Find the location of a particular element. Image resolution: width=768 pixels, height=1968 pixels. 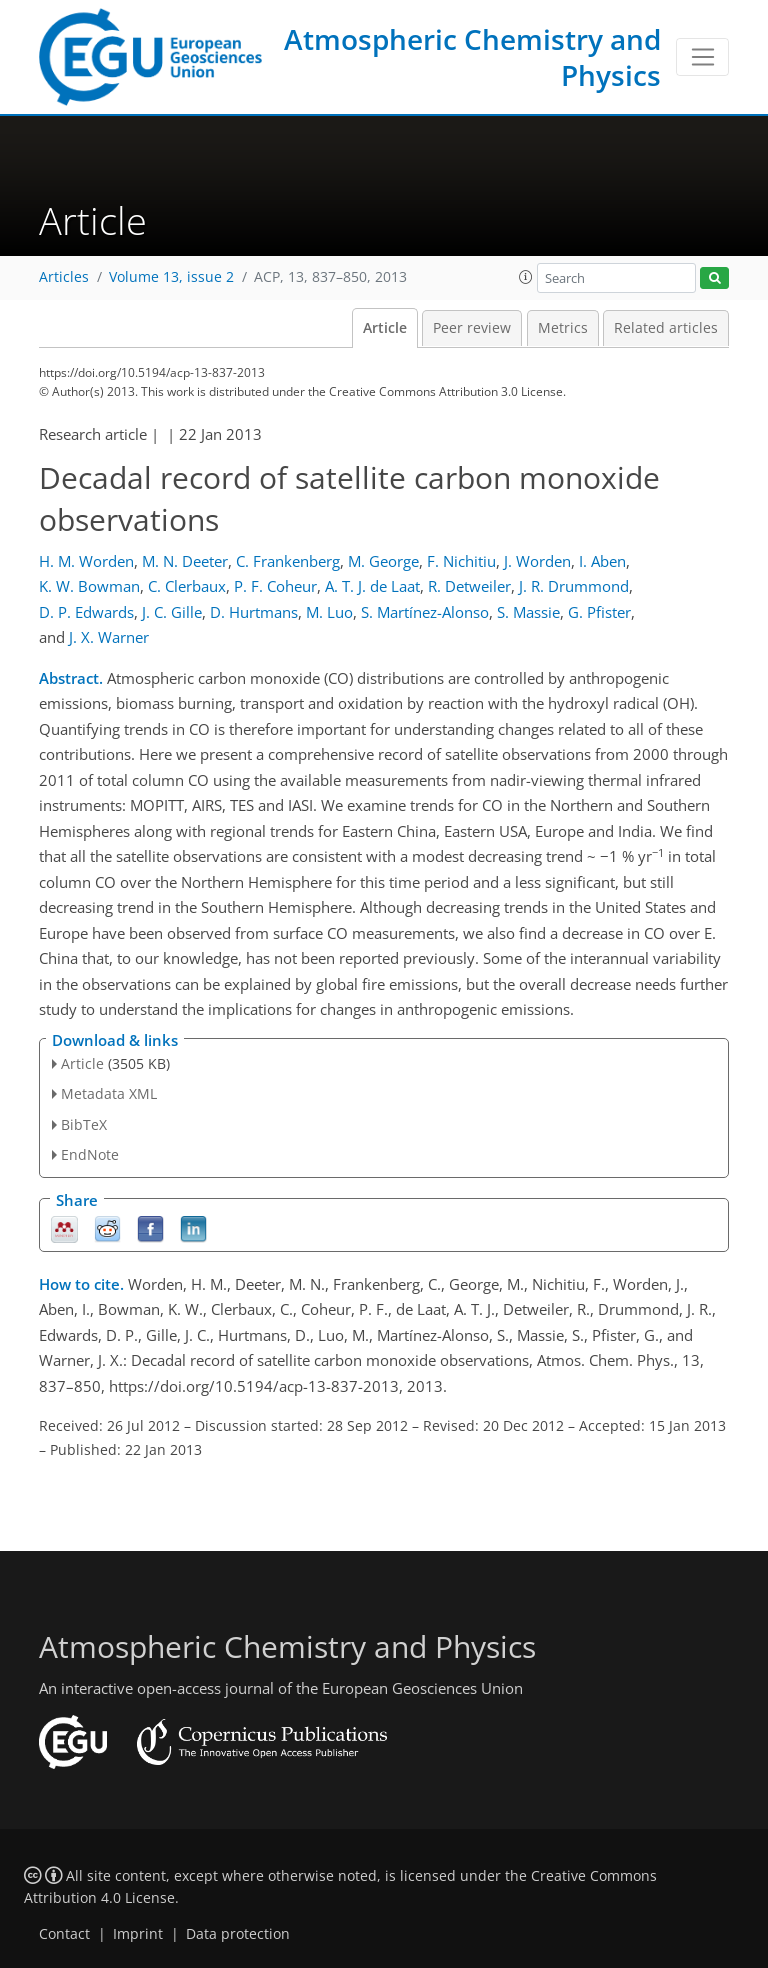

Contact is located at coordinates (64, 1934).